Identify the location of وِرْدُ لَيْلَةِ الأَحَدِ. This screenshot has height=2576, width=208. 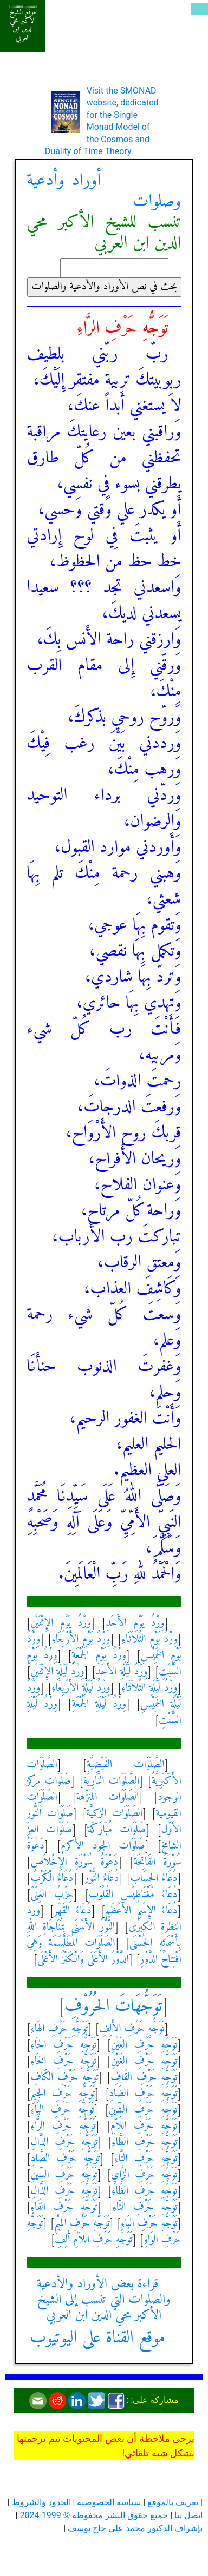
(121, 1672).